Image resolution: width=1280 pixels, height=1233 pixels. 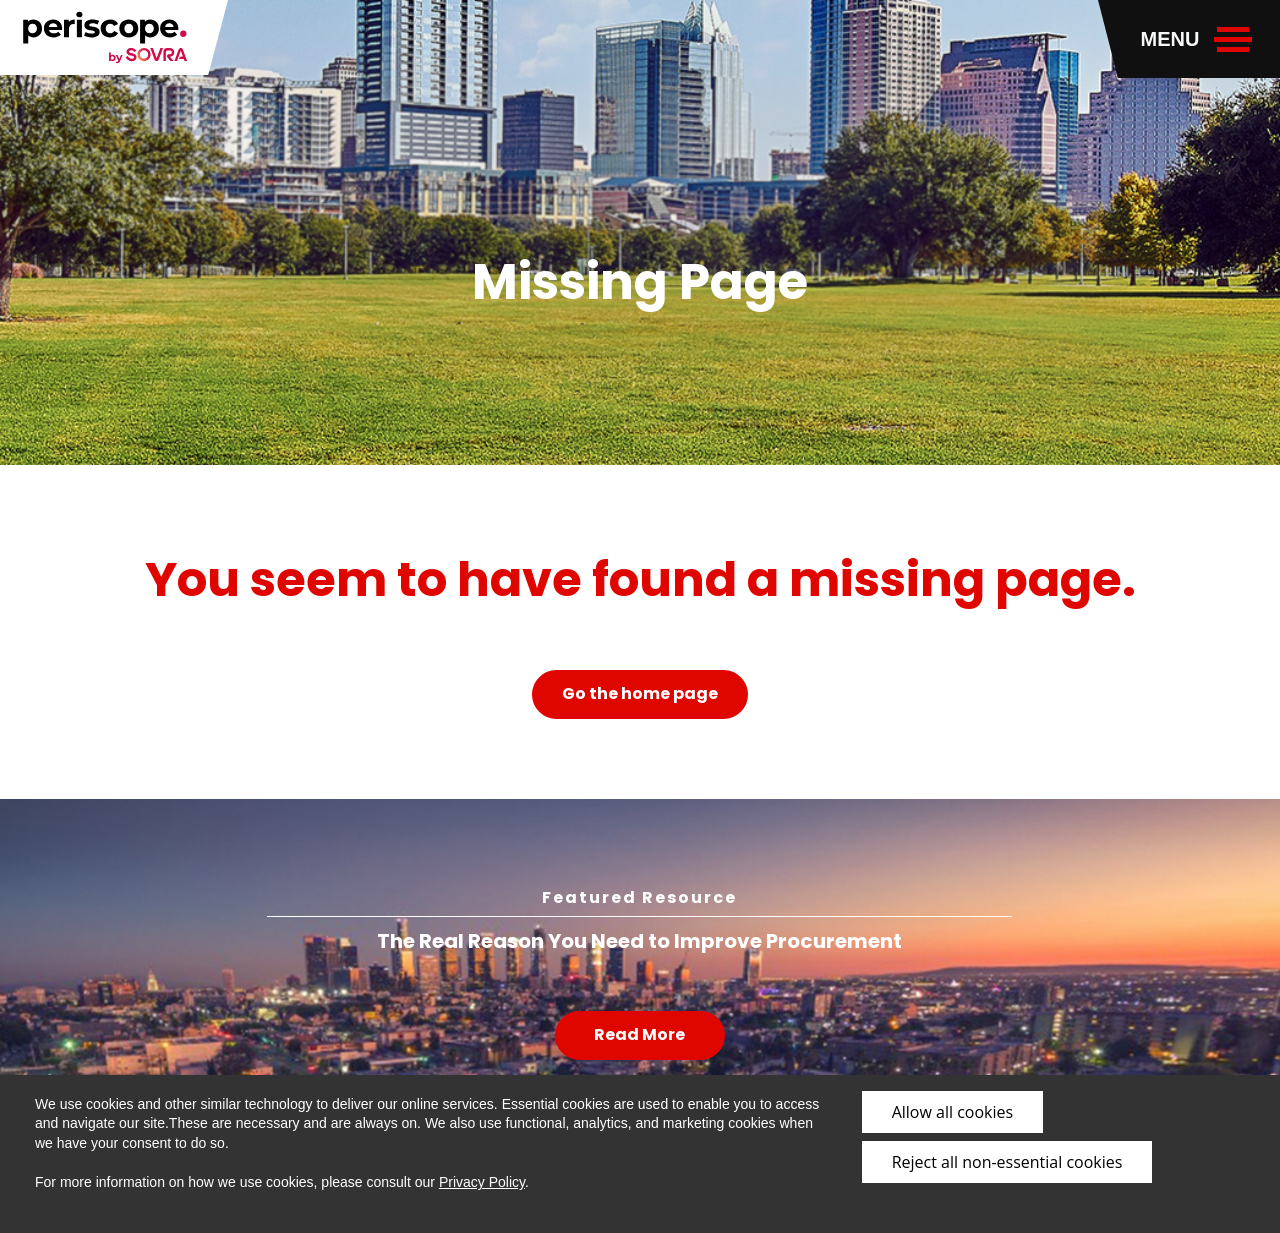 I want to click on Allow all cookies, so click(x=952, y=1112).